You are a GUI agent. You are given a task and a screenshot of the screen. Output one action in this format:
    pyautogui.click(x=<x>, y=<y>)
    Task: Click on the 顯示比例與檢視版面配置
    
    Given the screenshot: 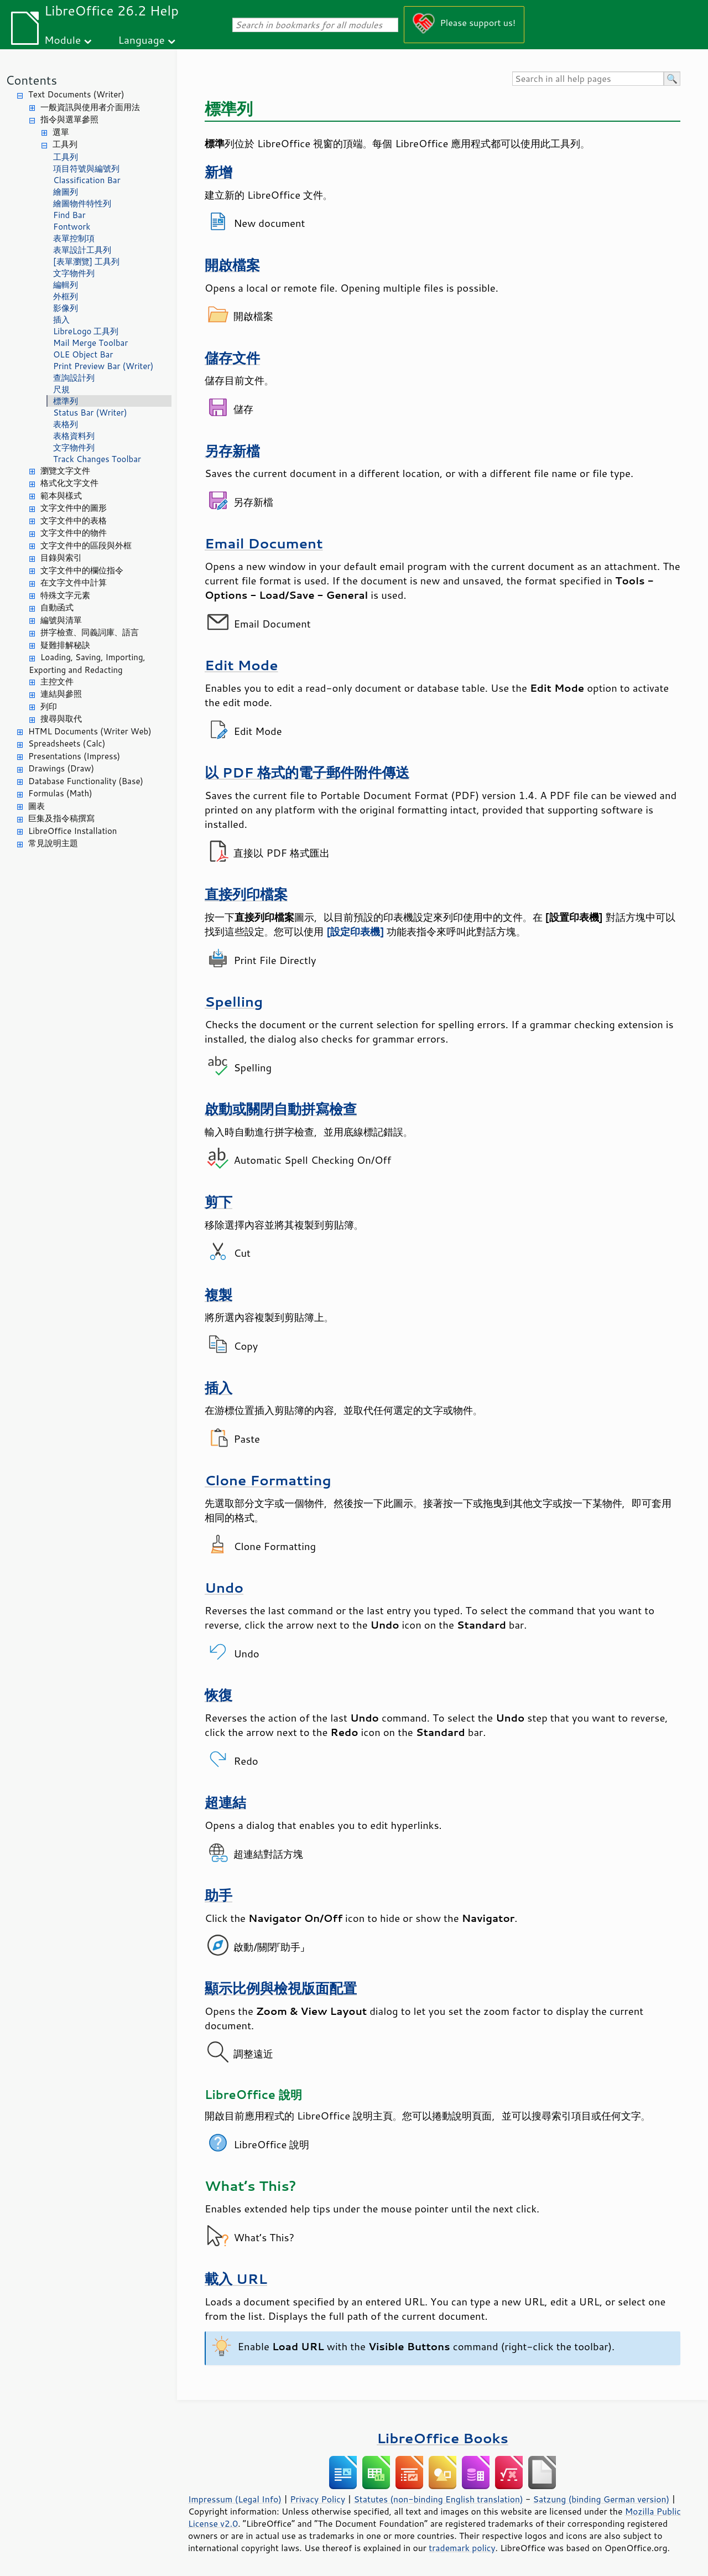 What is the action you would take?
    pyautogui.click(x=281, y=1988)
    